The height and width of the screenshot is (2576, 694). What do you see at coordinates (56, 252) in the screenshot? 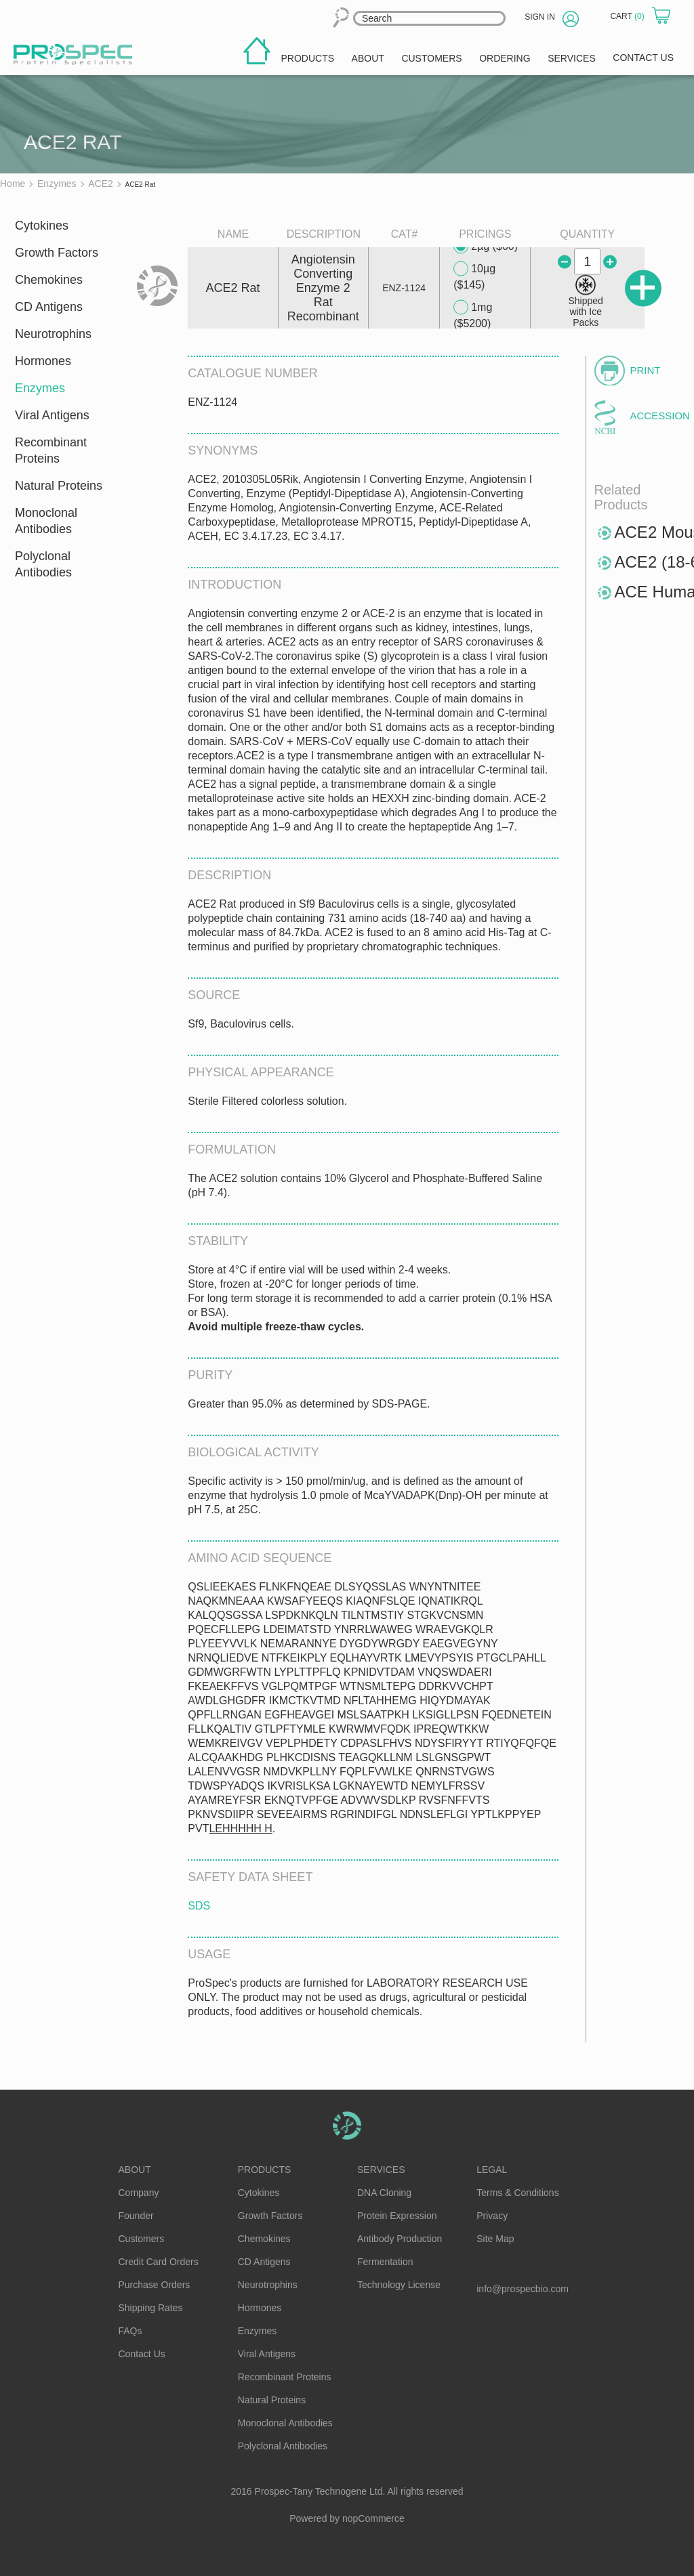
I see `Growth Factors` at bounding box center [56, 252].